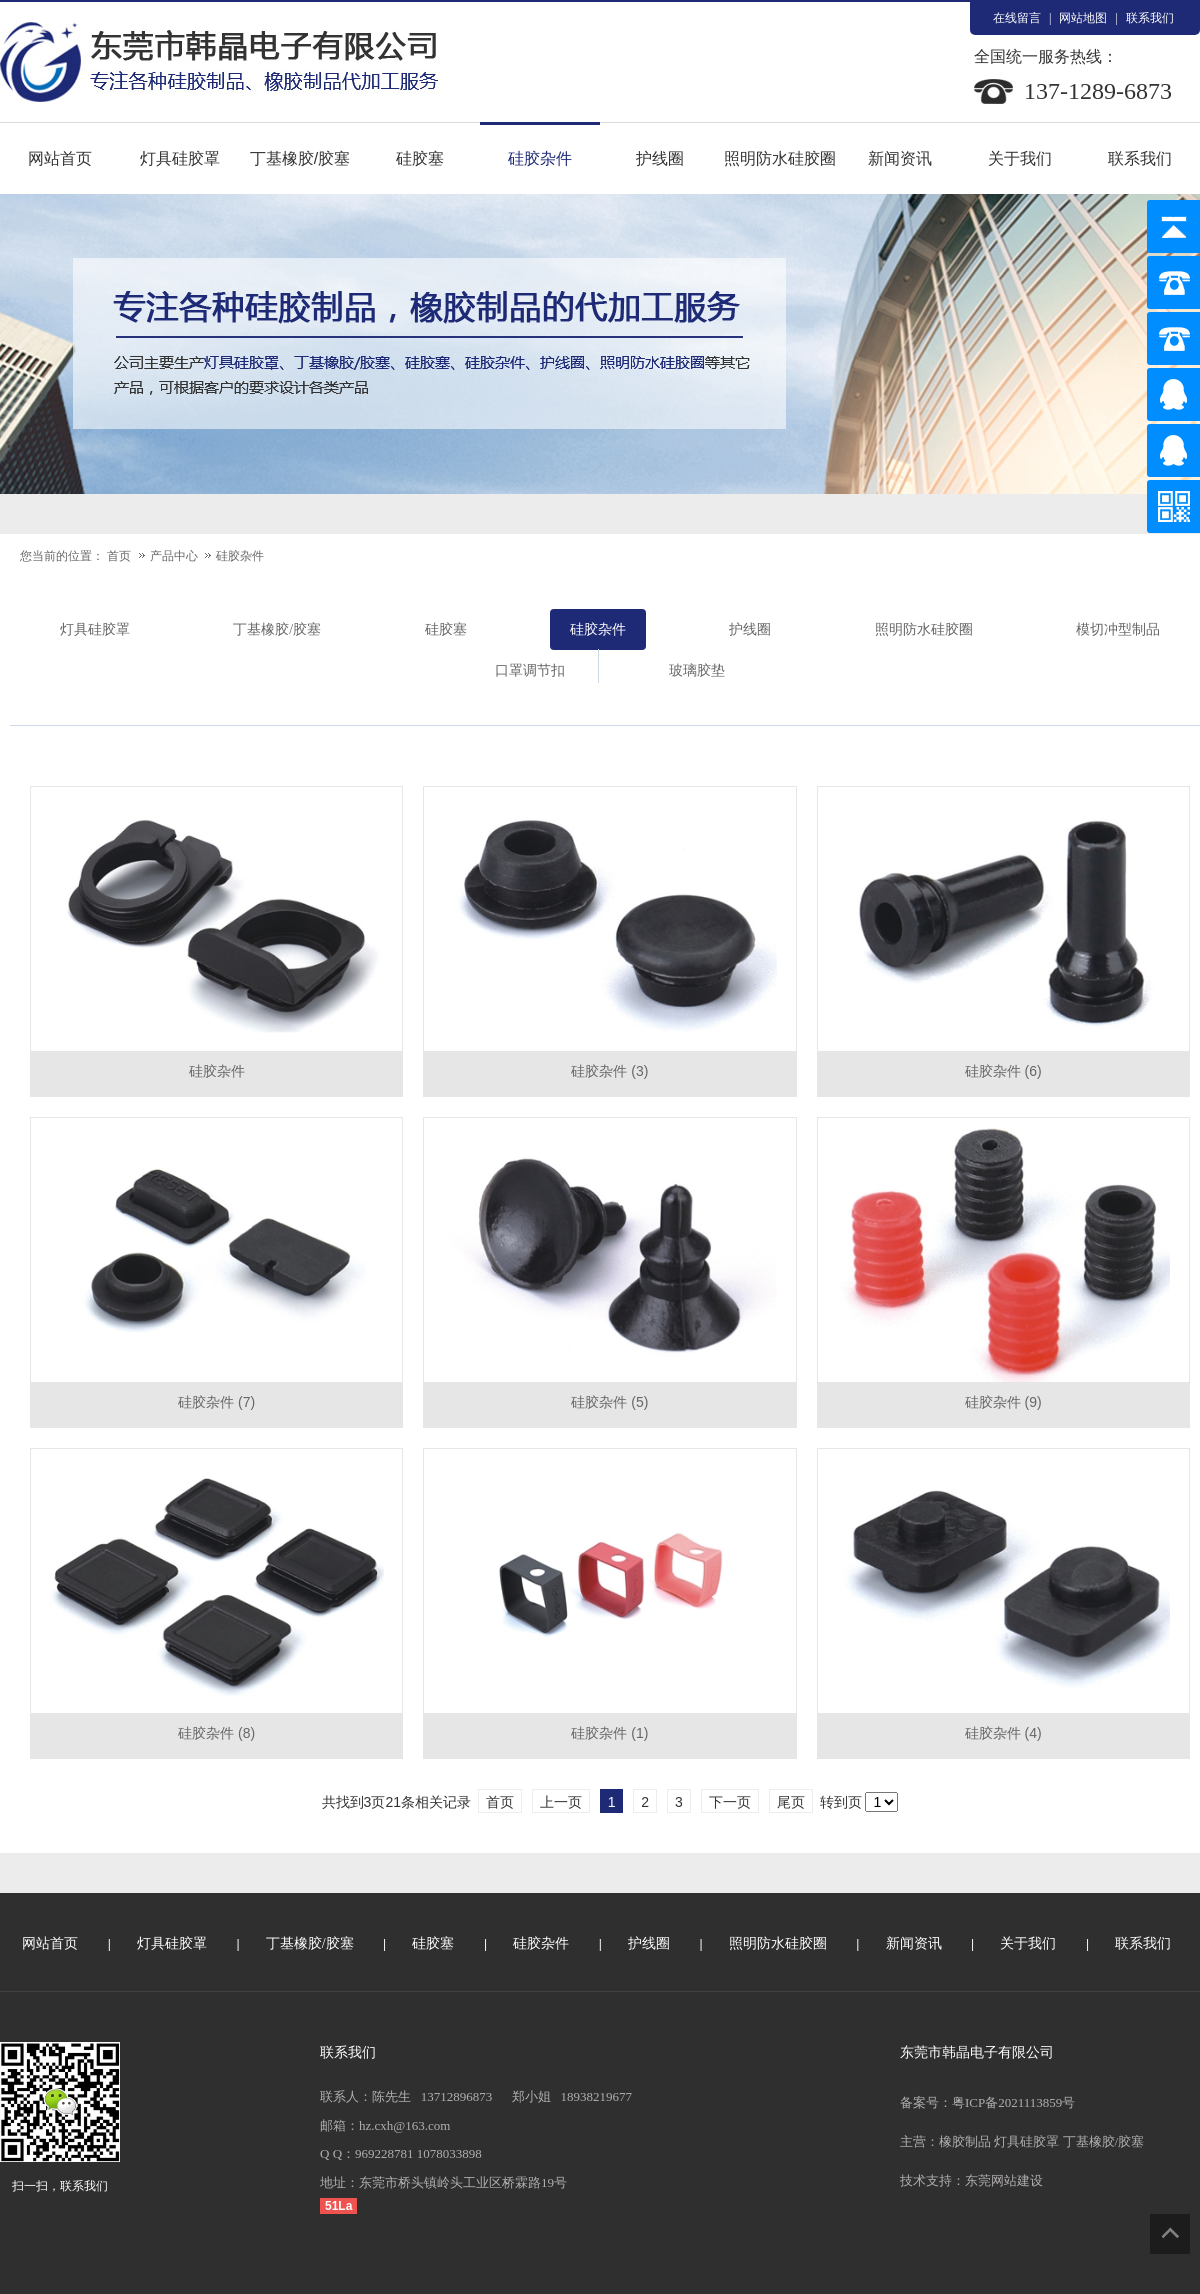 The width and height of the screenshot is (1200, 2294). I want to click on 硅胶杂件, so click(540, 158).